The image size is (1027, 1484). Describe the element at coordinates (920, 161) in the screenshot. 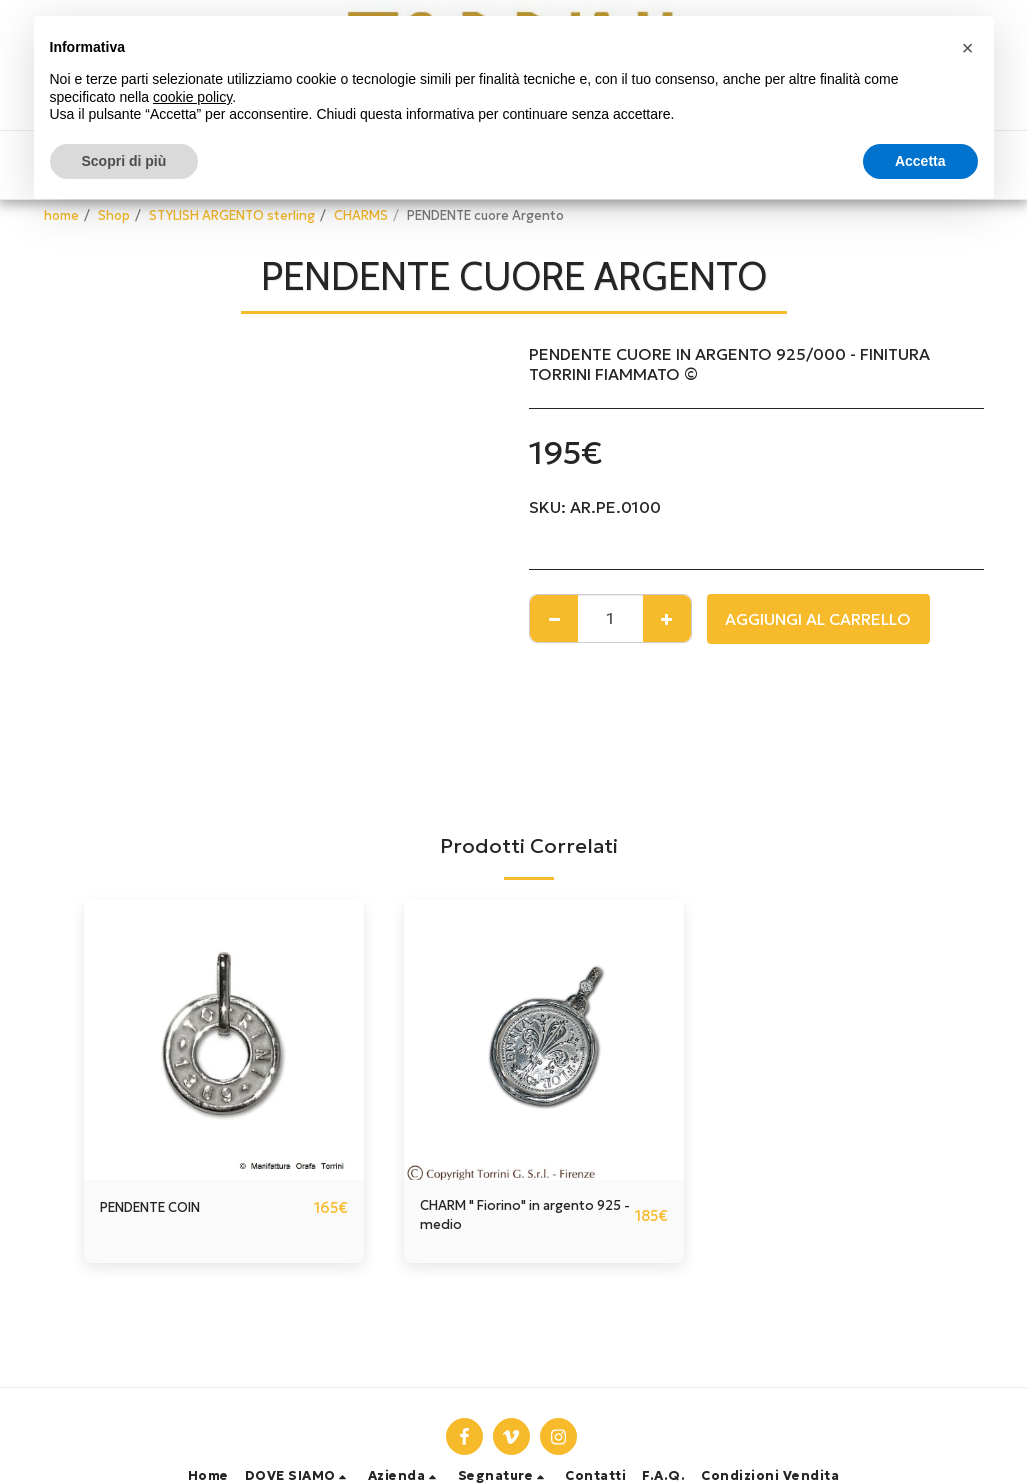

I see `Accetta [button]` at that location.